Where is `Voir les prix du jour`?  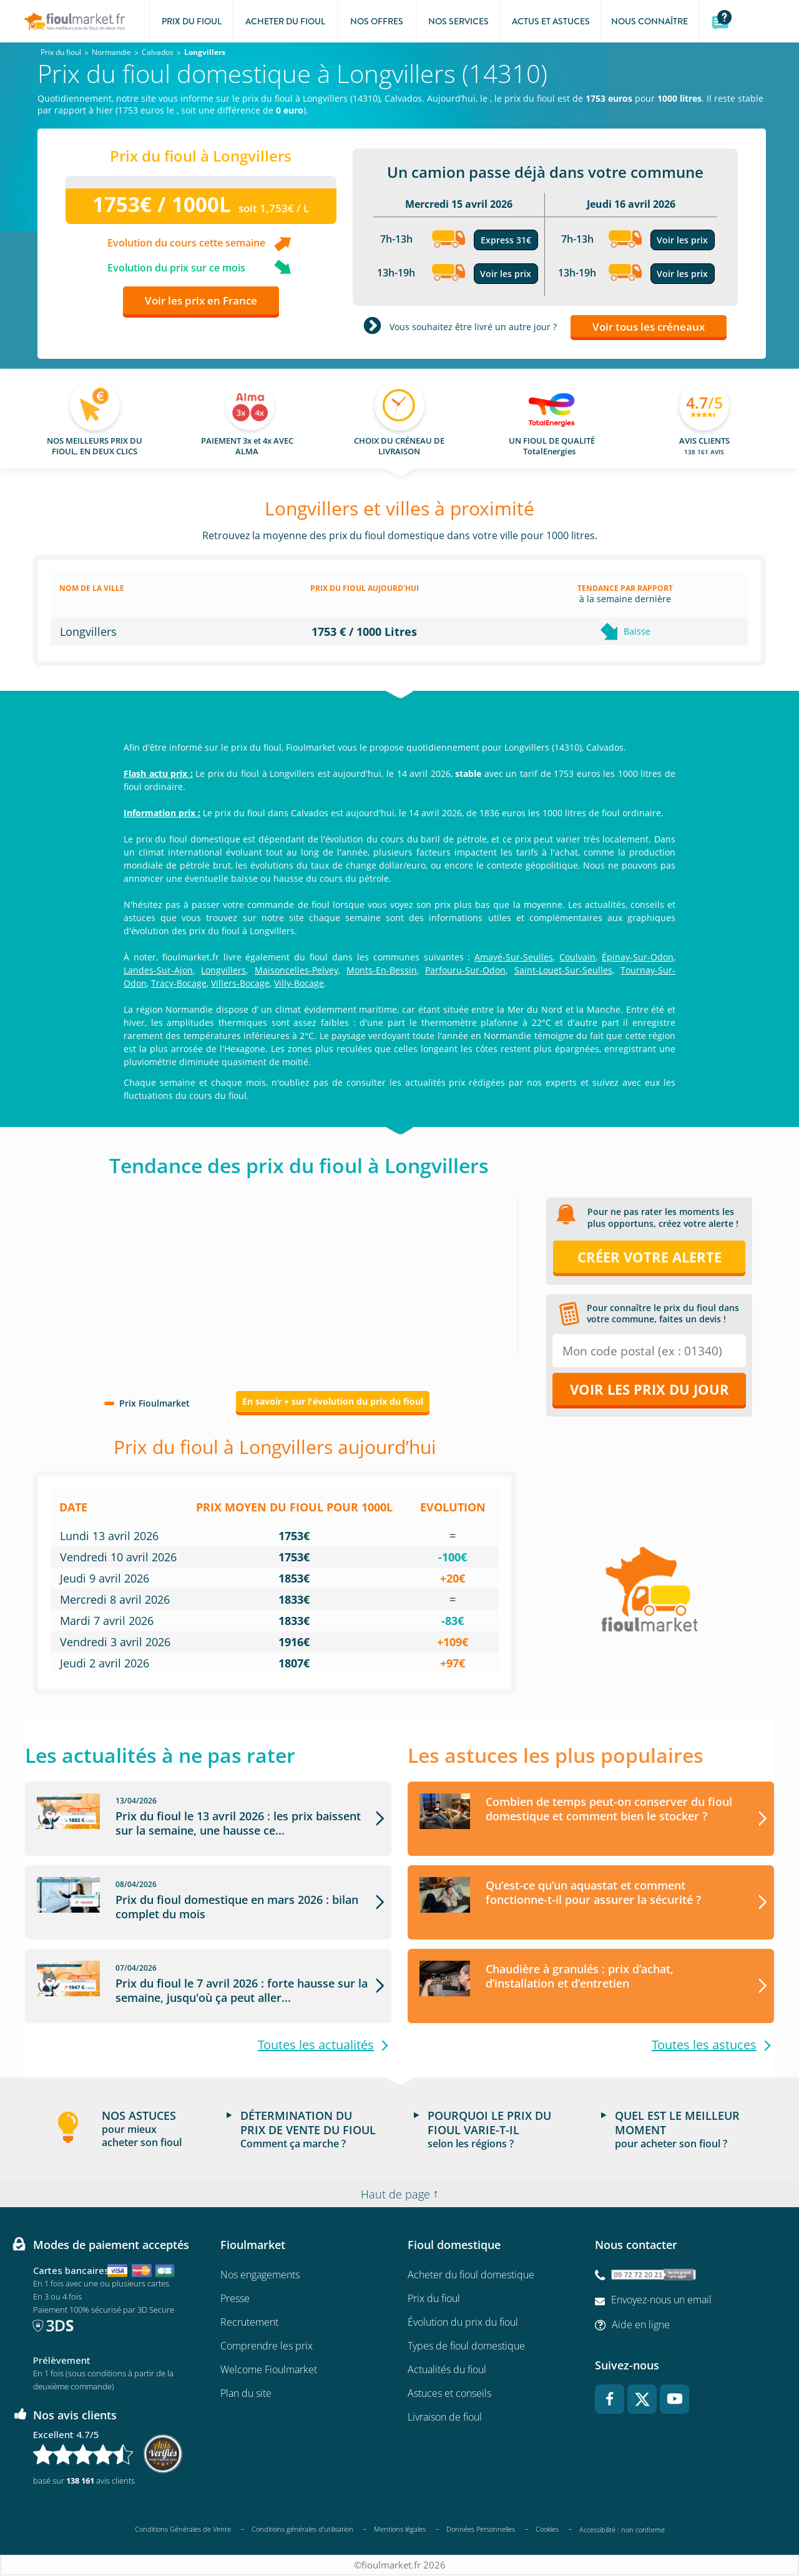 Voir les prix du jour is located at coordinates (649, 1389).